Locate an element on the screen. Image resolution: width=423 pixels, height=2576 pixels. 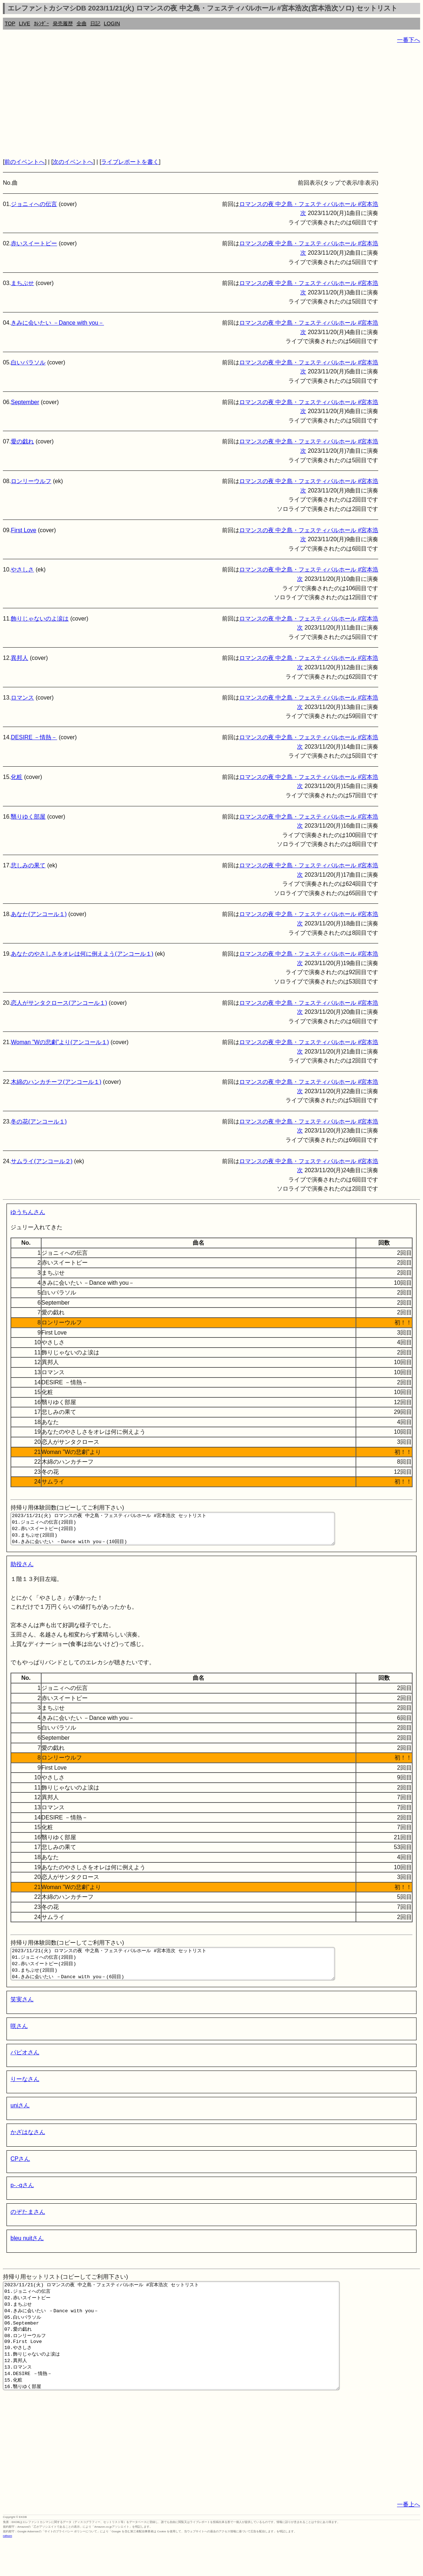
化粧 is located at coordinates (16, 777).